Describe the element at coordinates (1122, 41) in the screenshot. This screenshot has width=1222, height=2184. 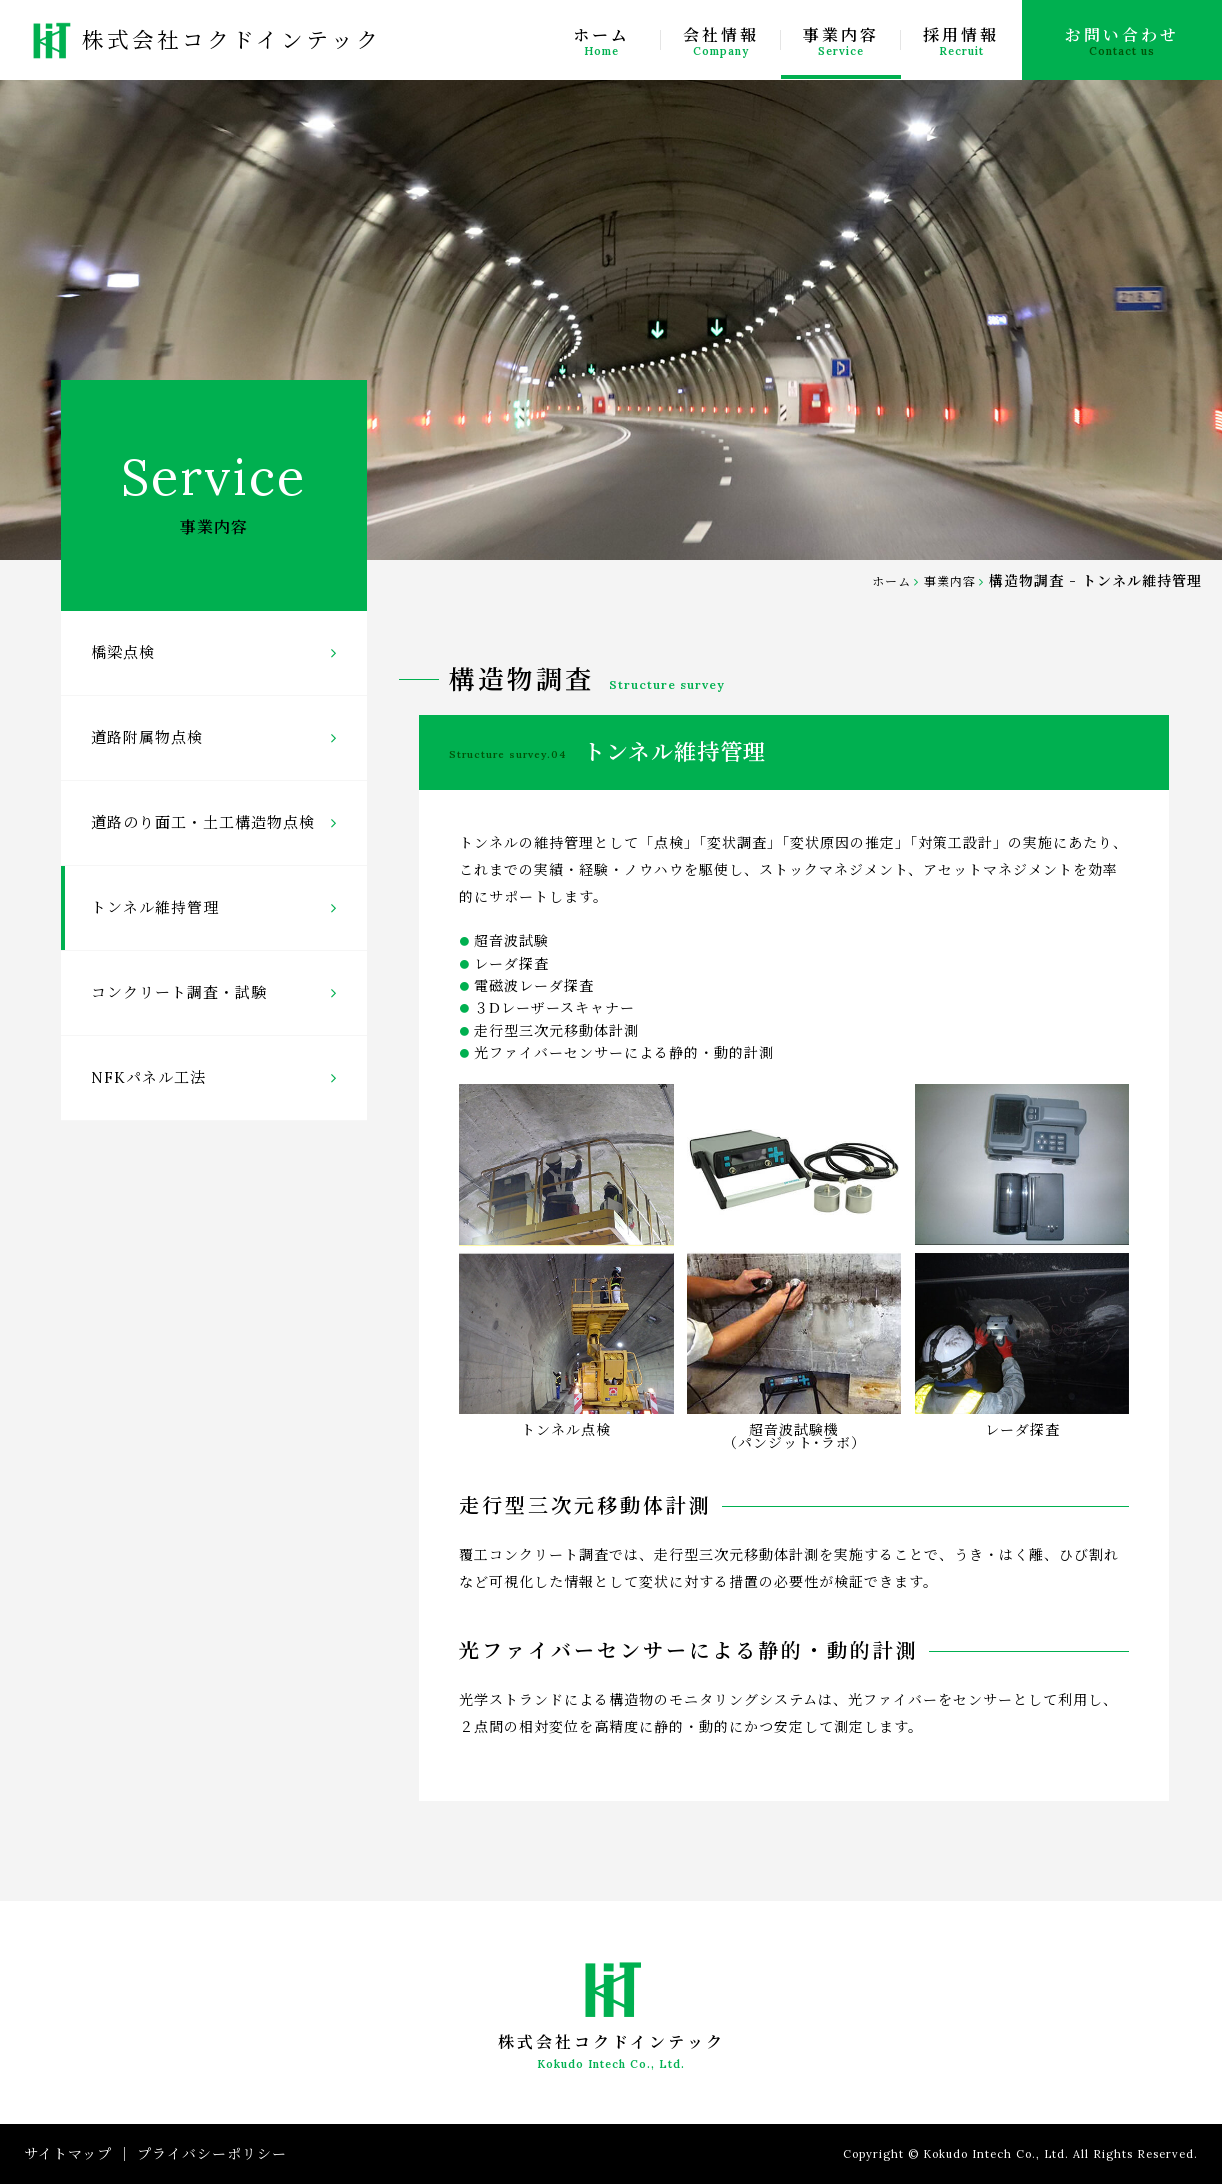
I see `お問い合わせ` at that location.